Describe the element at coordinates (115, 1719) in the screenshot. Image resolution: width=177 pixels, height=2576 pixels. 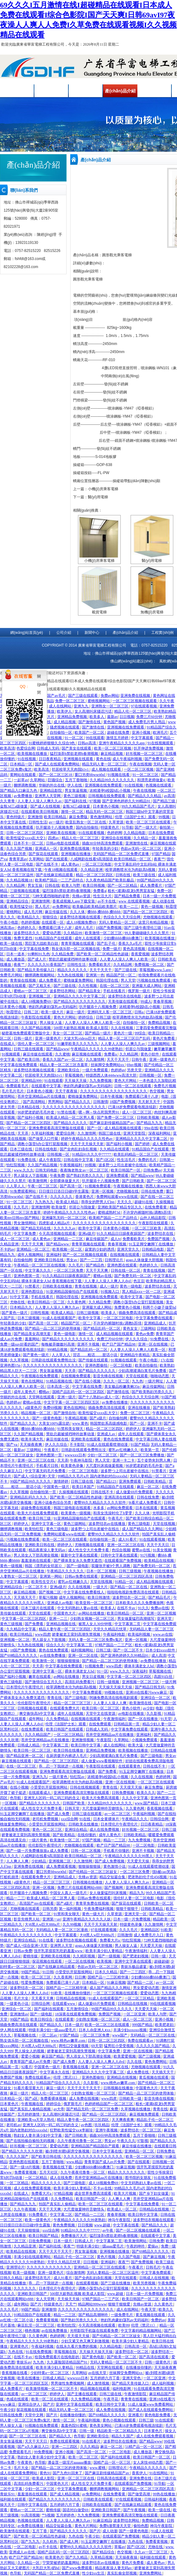
I see `午夜激情福利` at that location.